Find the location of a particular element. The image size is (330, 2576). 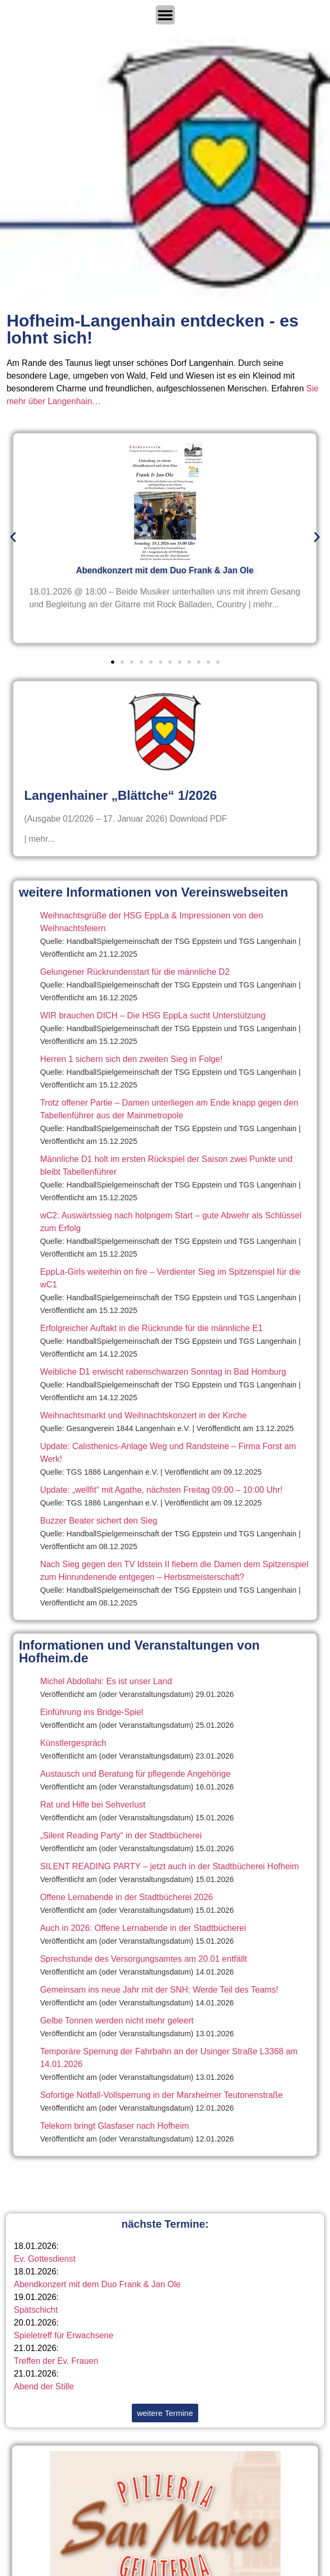

Sofortige Notfall-Vollsperrung in der Marxheimer Teutonenstraße is located at coordinates (161, 2095).